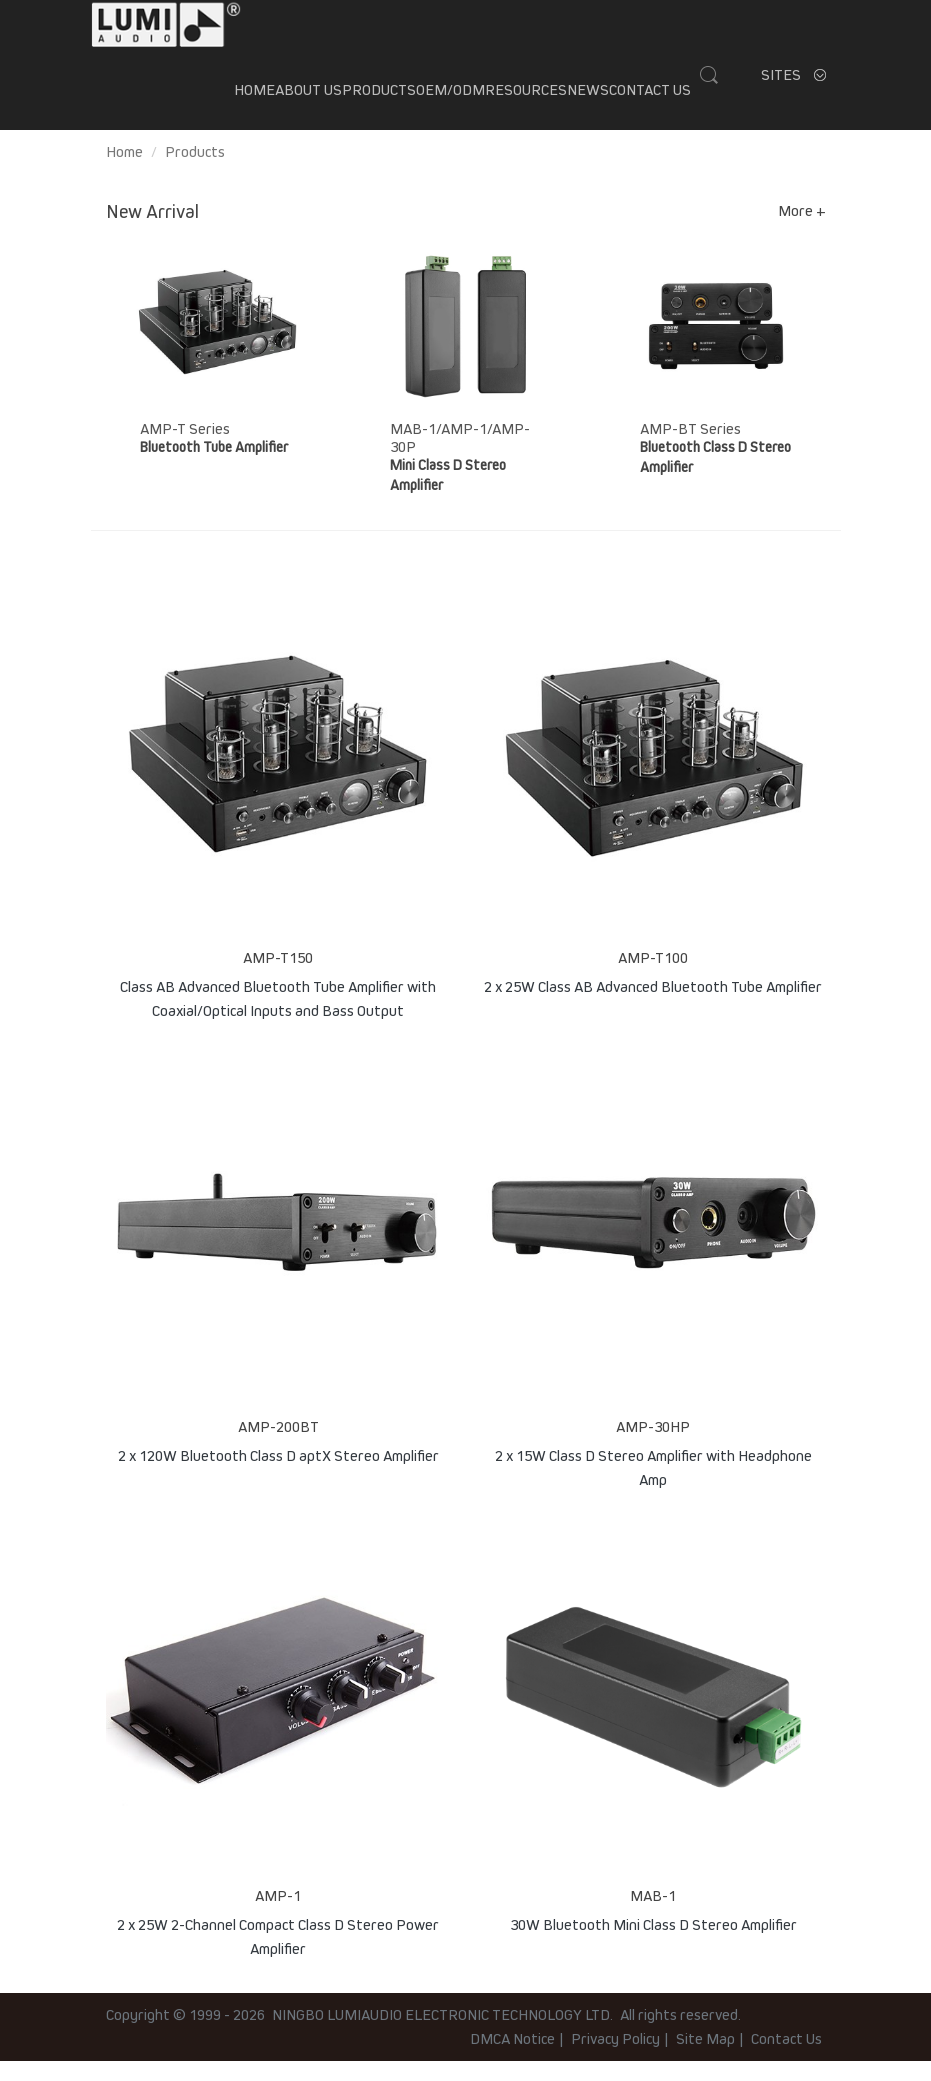 This screenshot has height=2081, width=931. What do you see at coordinates (650, 100) in the screenshot?
I see `Contact Us` at bounding box center [650, 100].